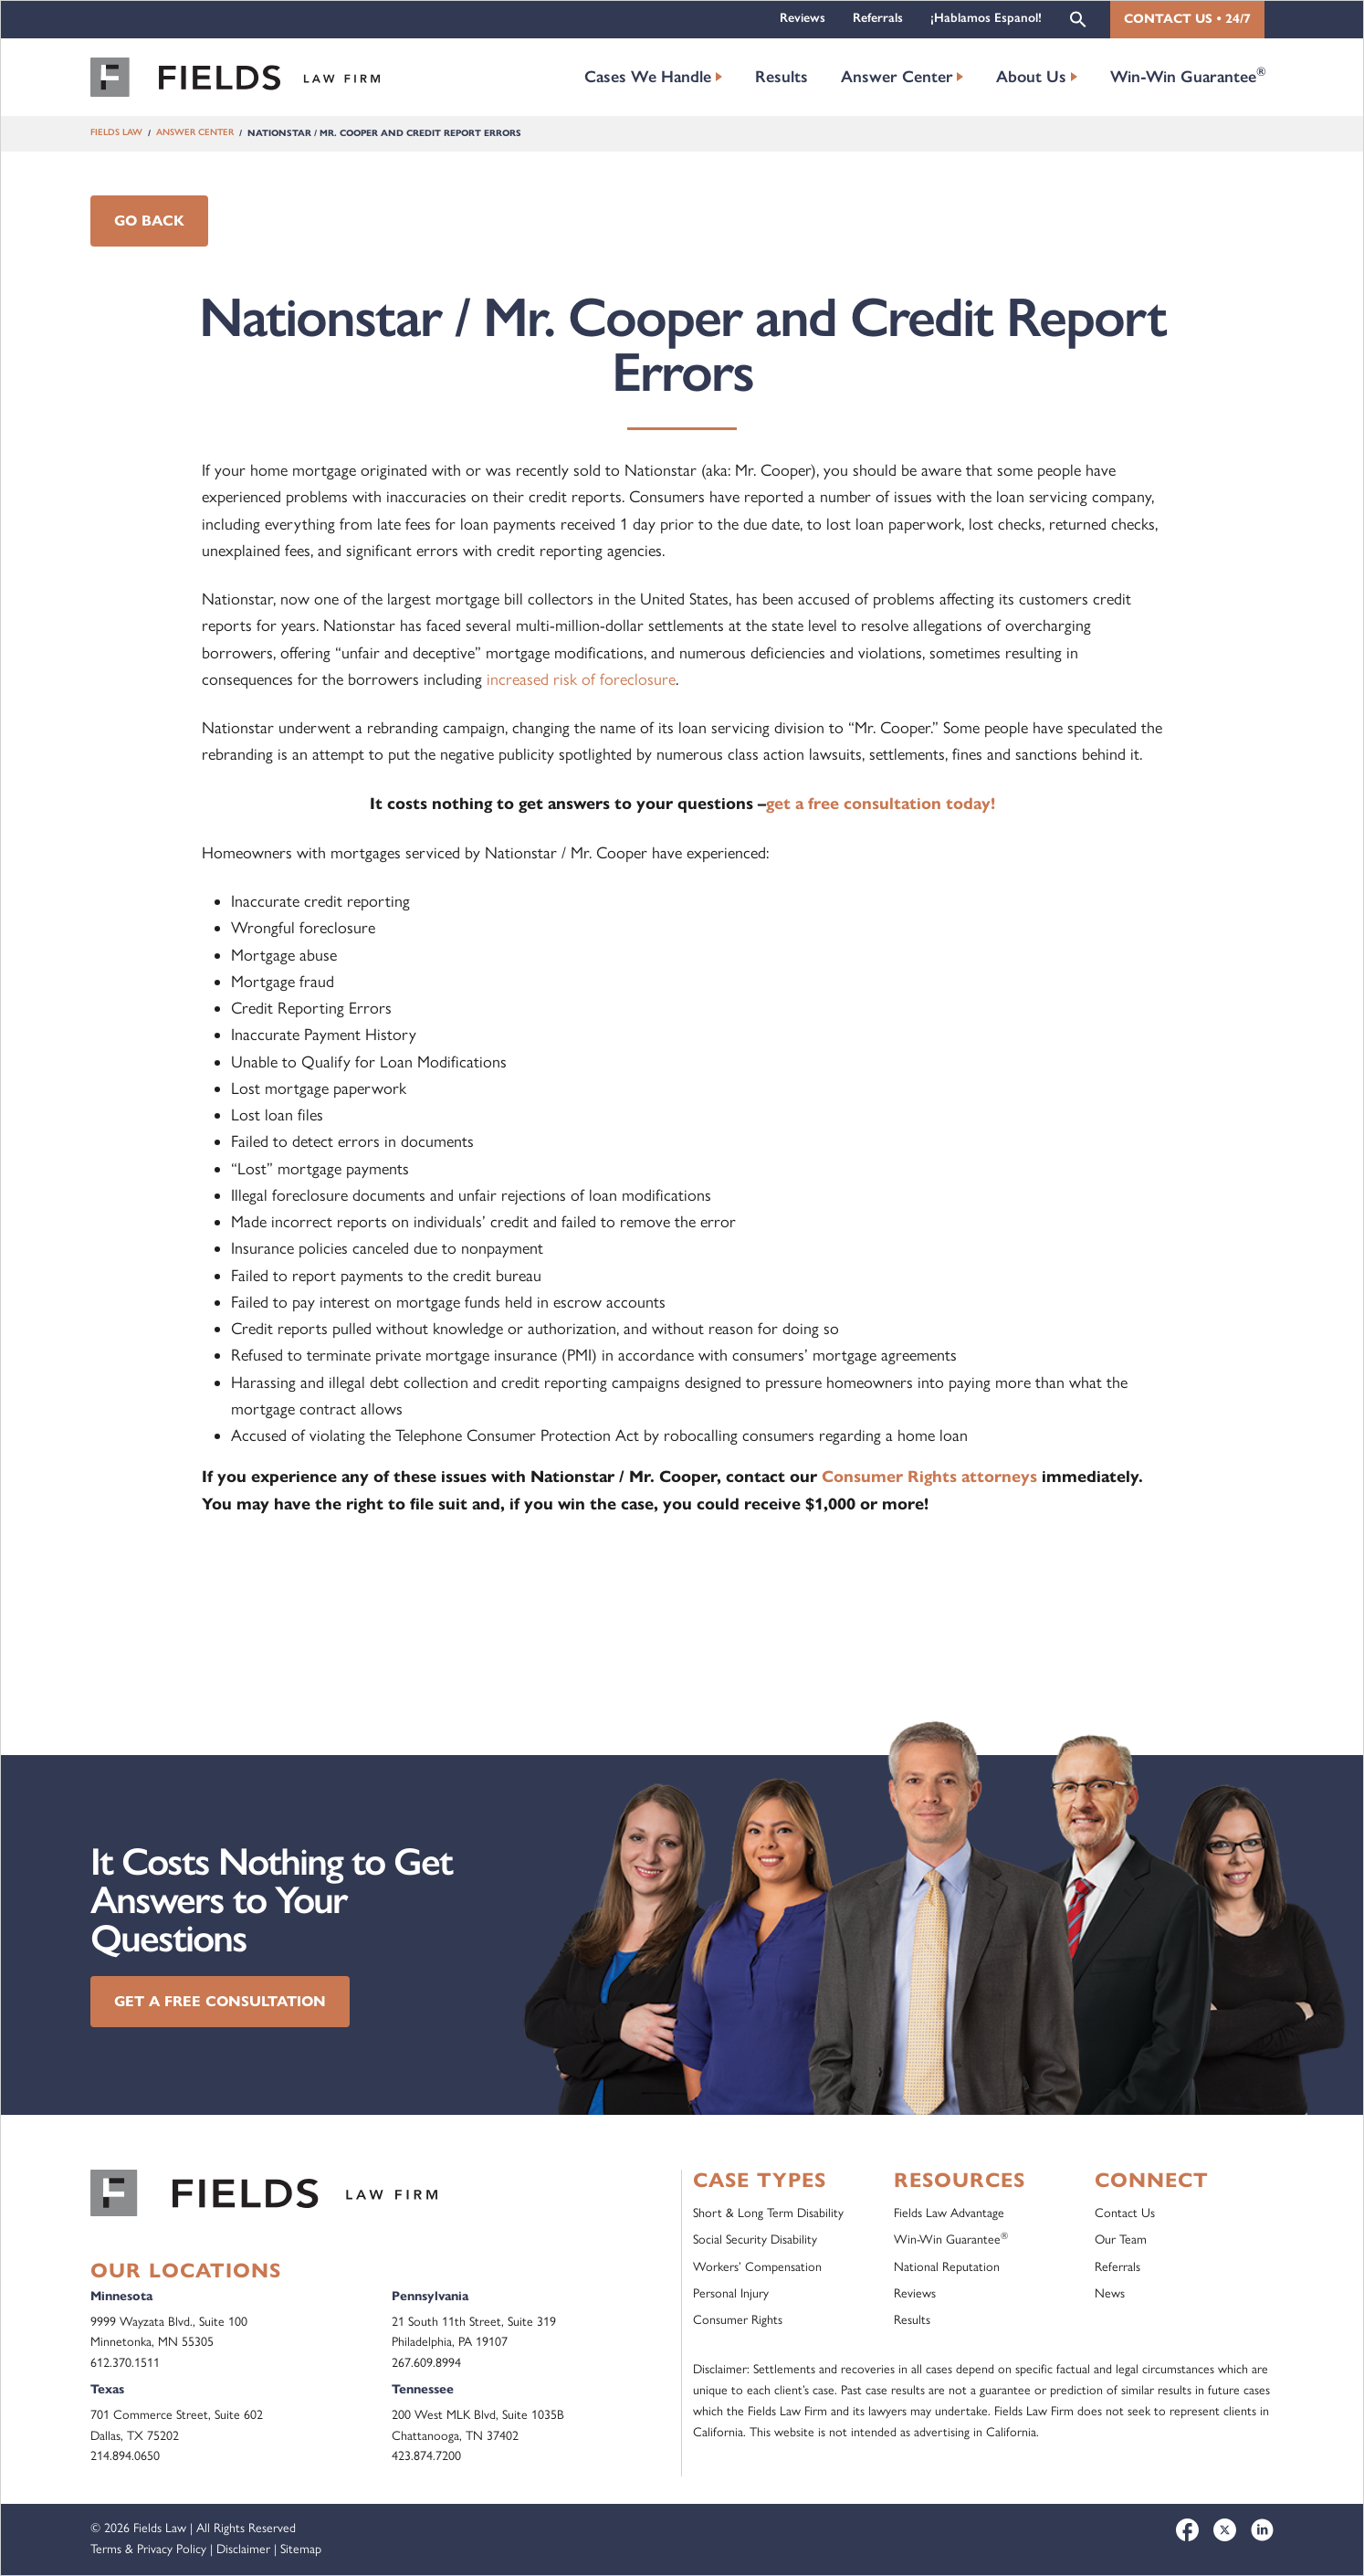 This screenshot has height=2576, width=1364. What do you see at coordinates (949, 2213) in the screenshot?
I see `Fields Law Advantage` at bounding box center [949, 2213].